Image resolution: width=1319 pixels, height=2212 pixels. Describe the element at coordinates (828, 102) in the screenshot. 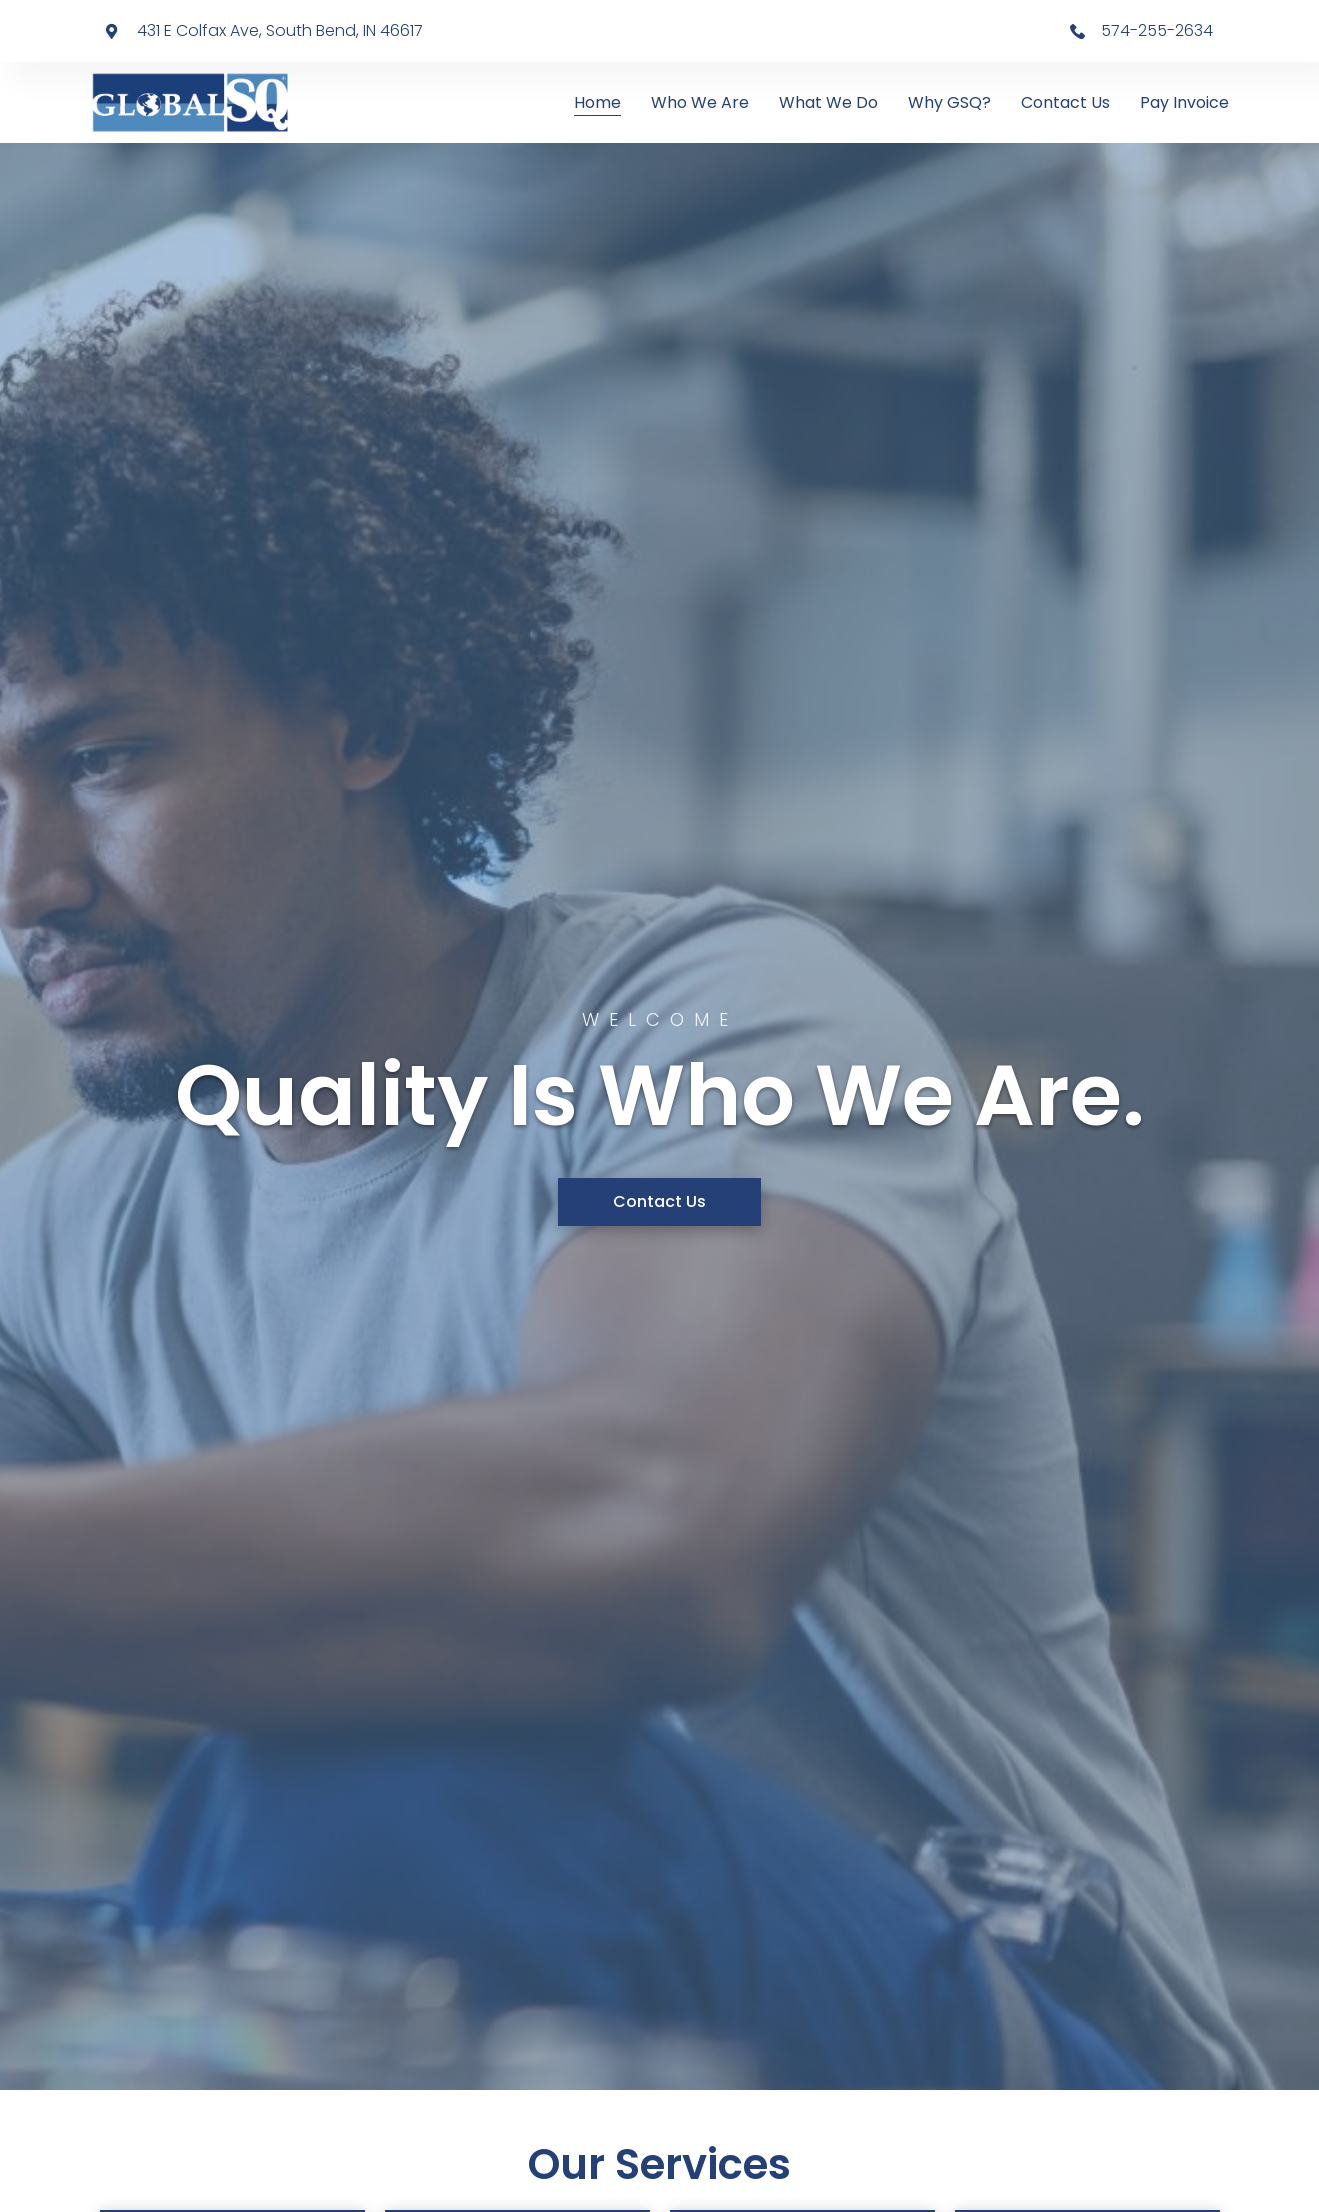

I see `What We Do` at that location.